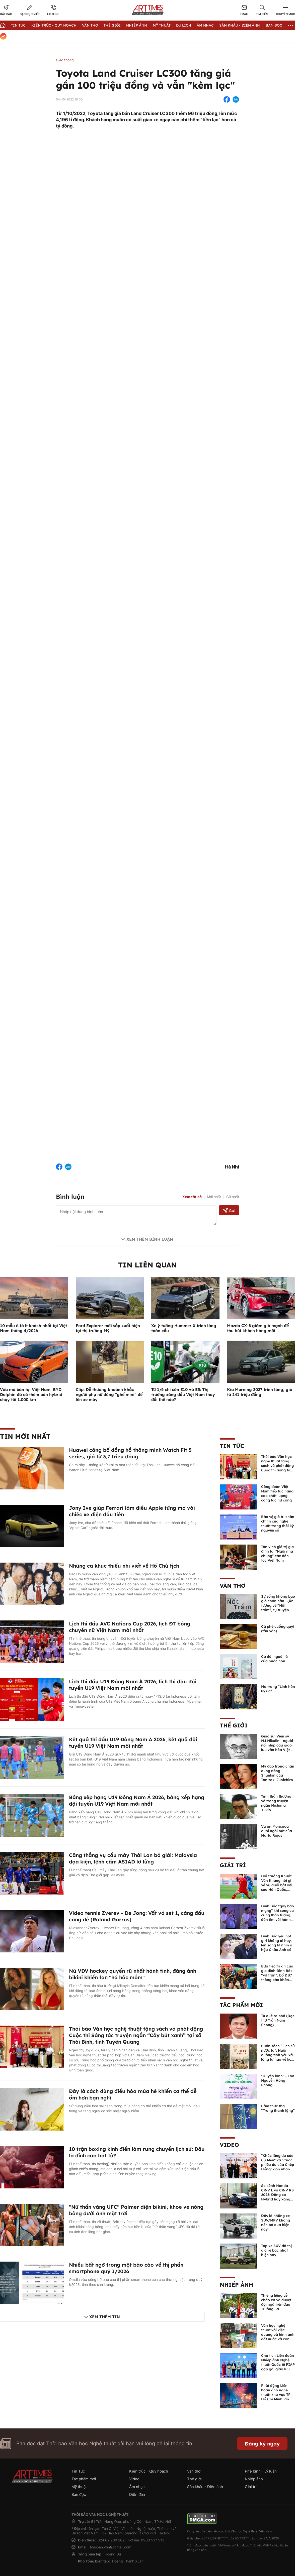 The width and height of the screenshot is (295, 2576). What do you see at coordinates (129, 1626) in the screenshot?
I see `Lịch thi đấu AVC Nations Cup 2026, lịch ĐT bóng chuyền nữ Việt Nam mới nhất` at bounding box center [129, 1626].